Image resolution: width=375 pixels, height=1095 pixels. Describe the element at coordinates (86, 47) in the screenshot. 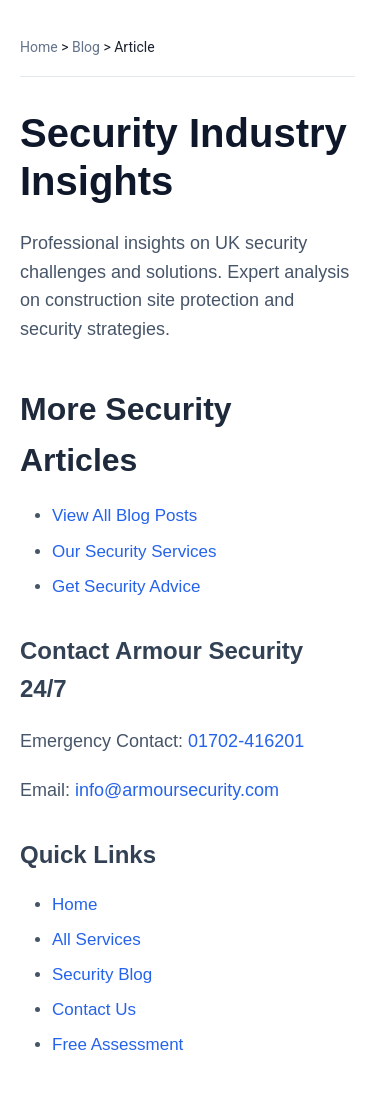

I see `Blog` at that location.